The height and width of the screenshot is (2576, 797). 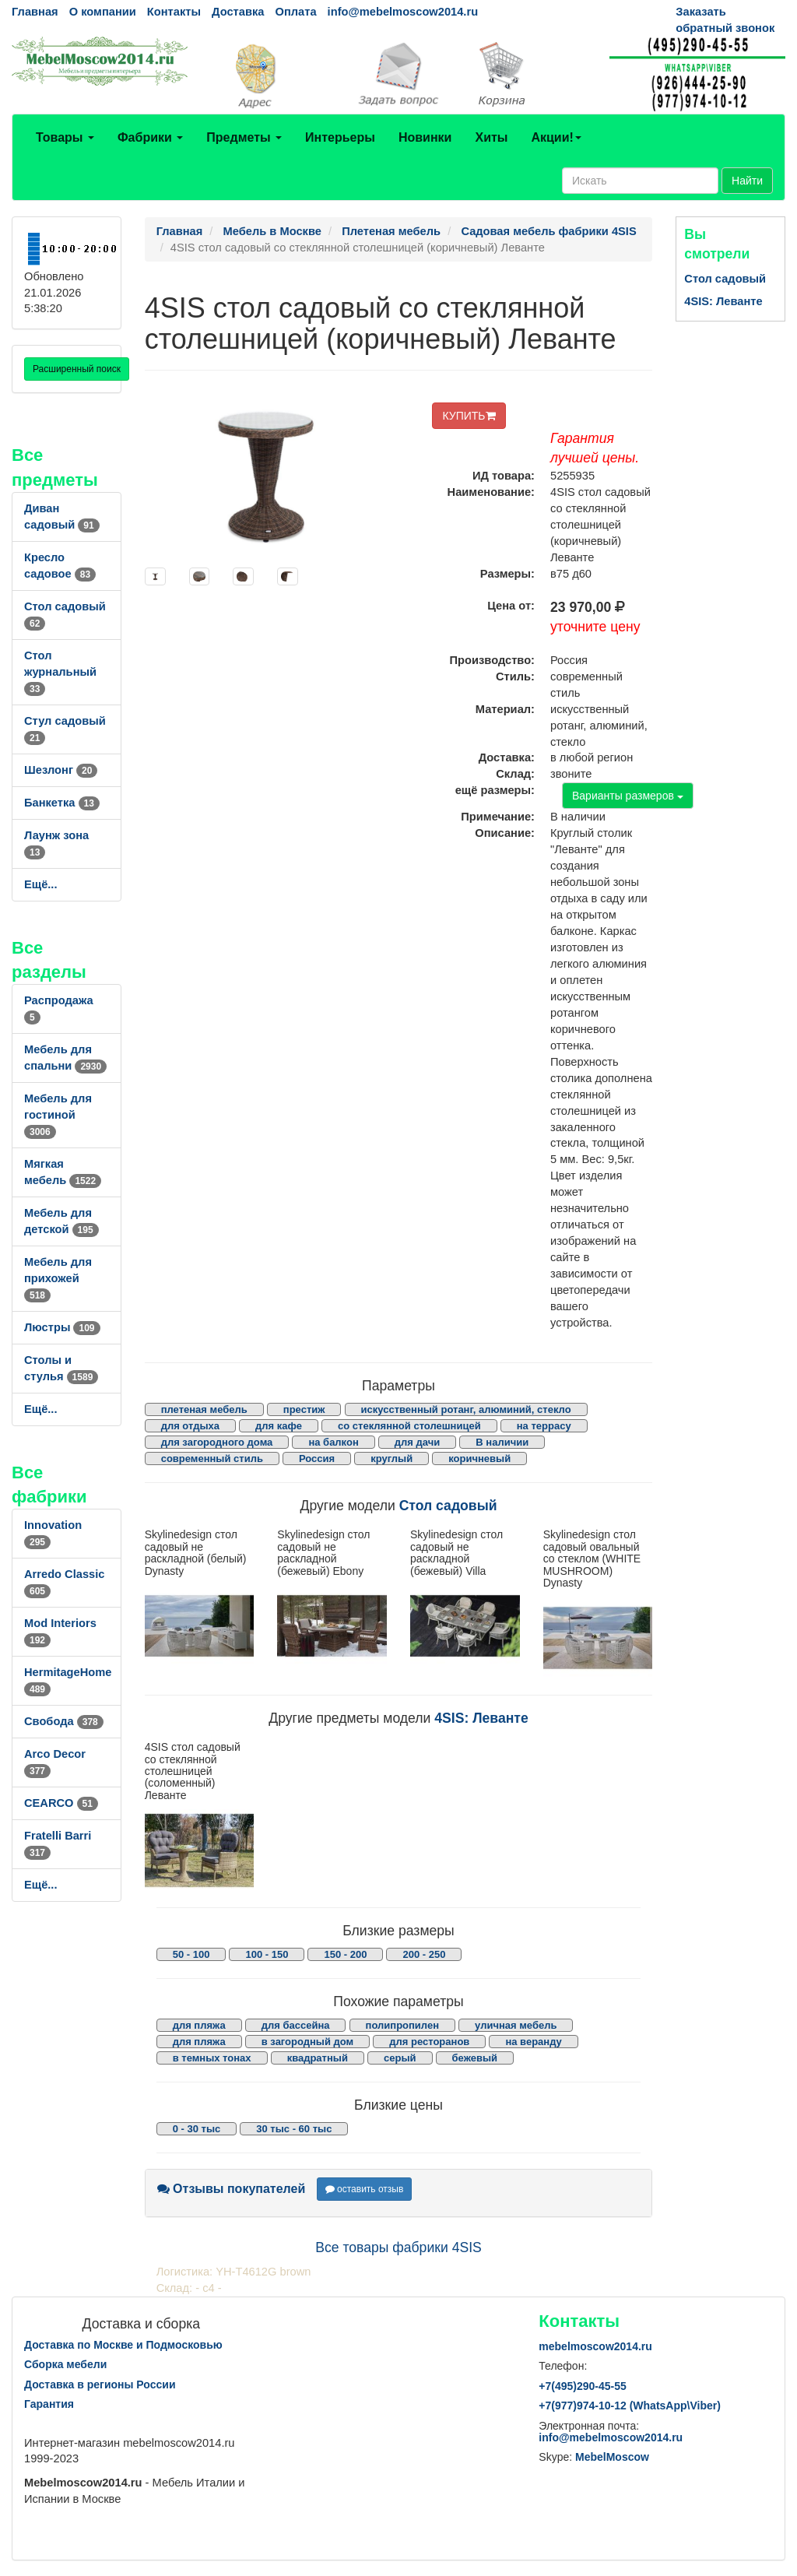 What do you see at coordinates (294, 2129) in the screenshot?
I see `30 тыс - 60 тыс` at bounding box center [294, 2129].